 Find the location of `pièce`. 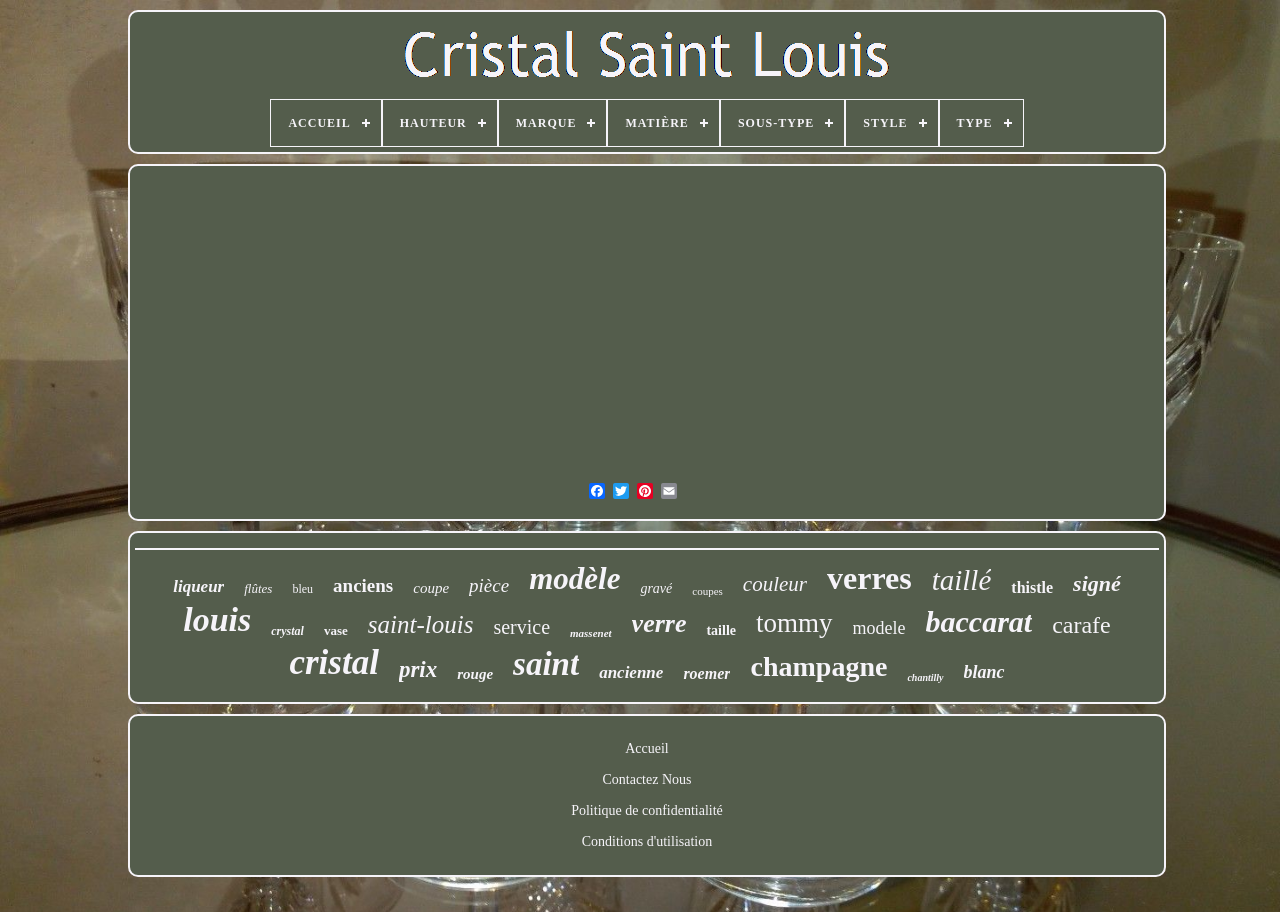

pièce is located at coordinates (489, 585).